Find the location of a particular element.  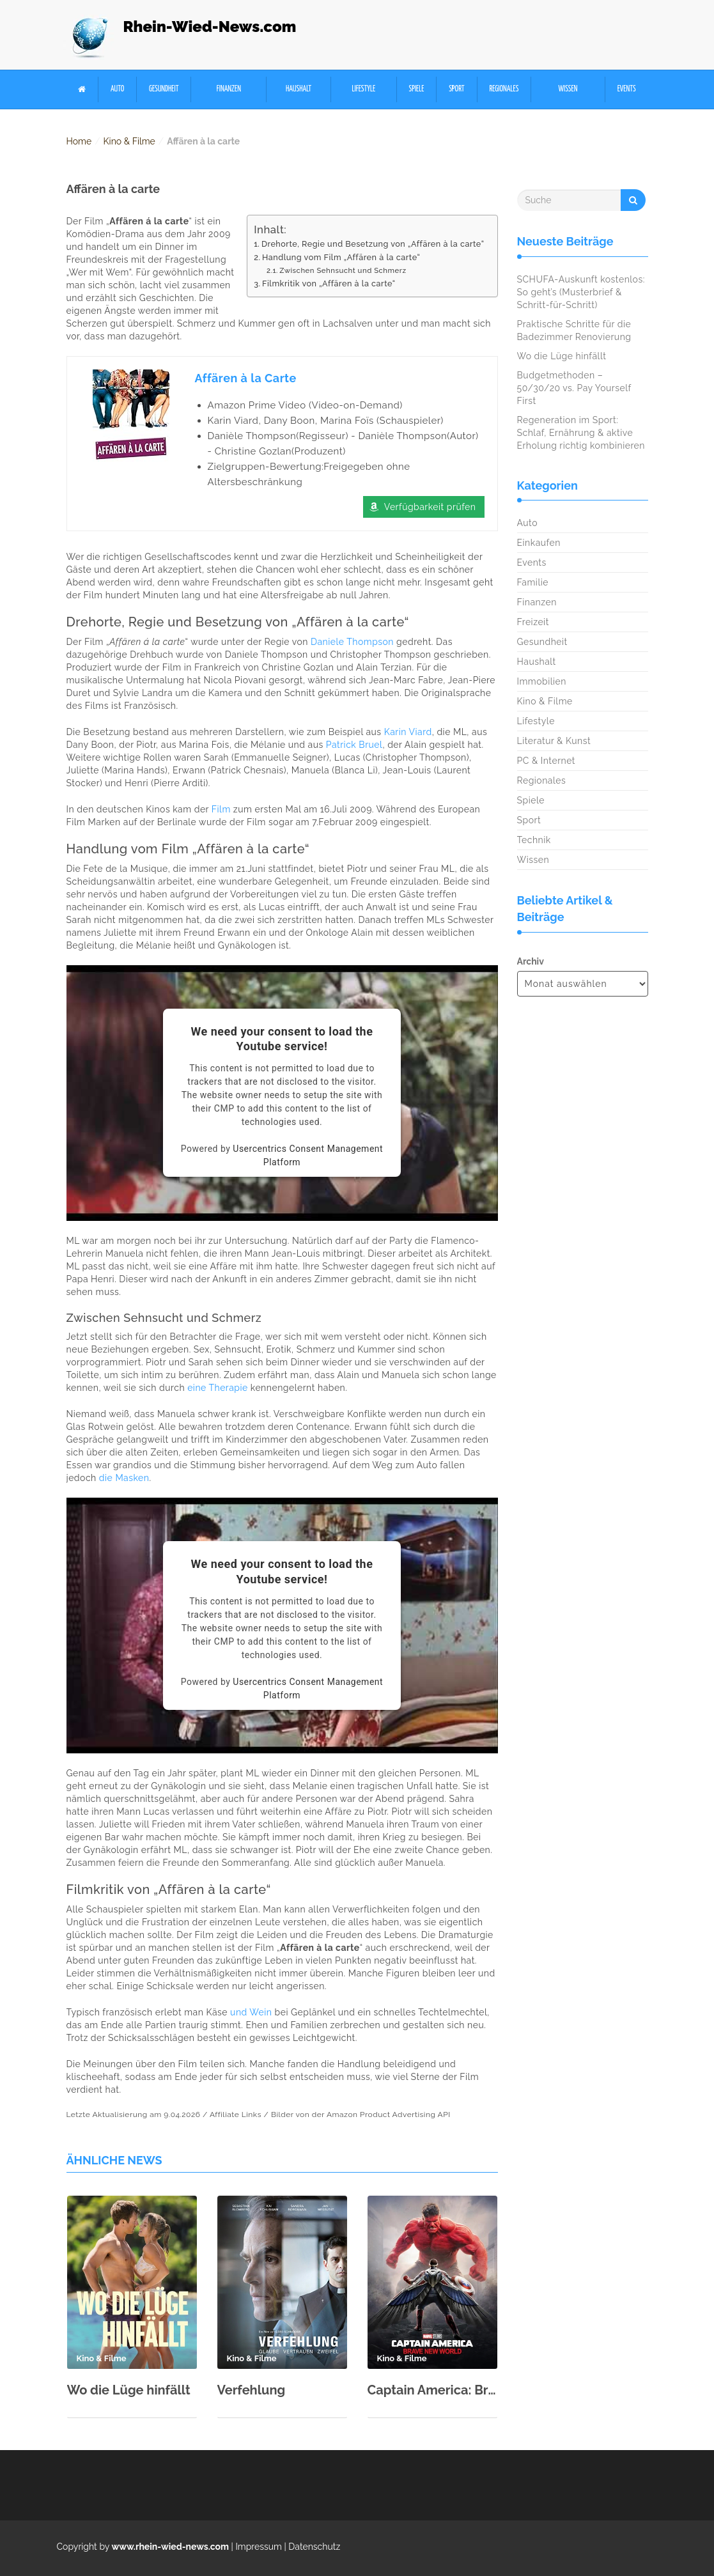

Technik is located at coordinates (534, 840).